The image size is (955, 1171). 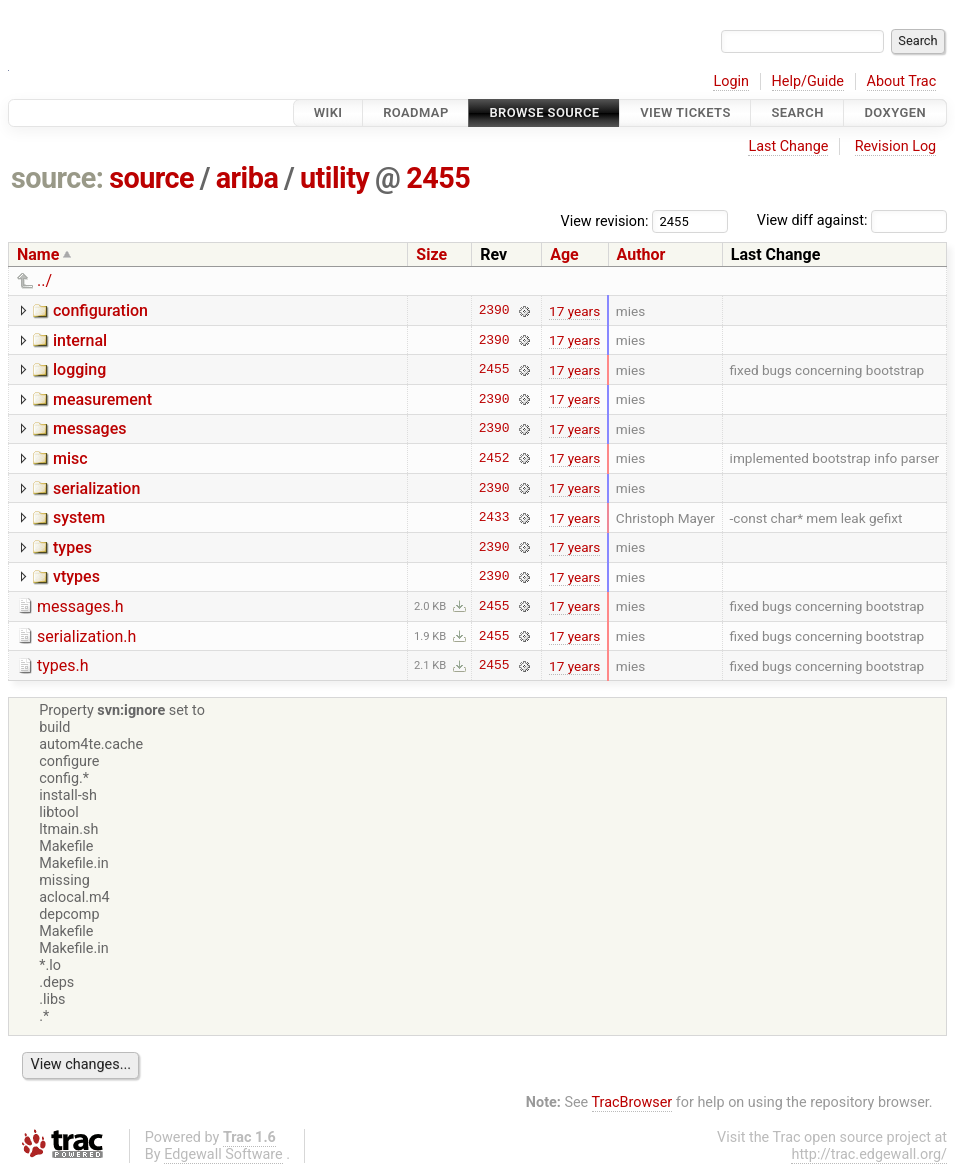 What do you see at coordinates (100, 310) in the screenshot?
I see `configuration` at bounding box center [100, 310].